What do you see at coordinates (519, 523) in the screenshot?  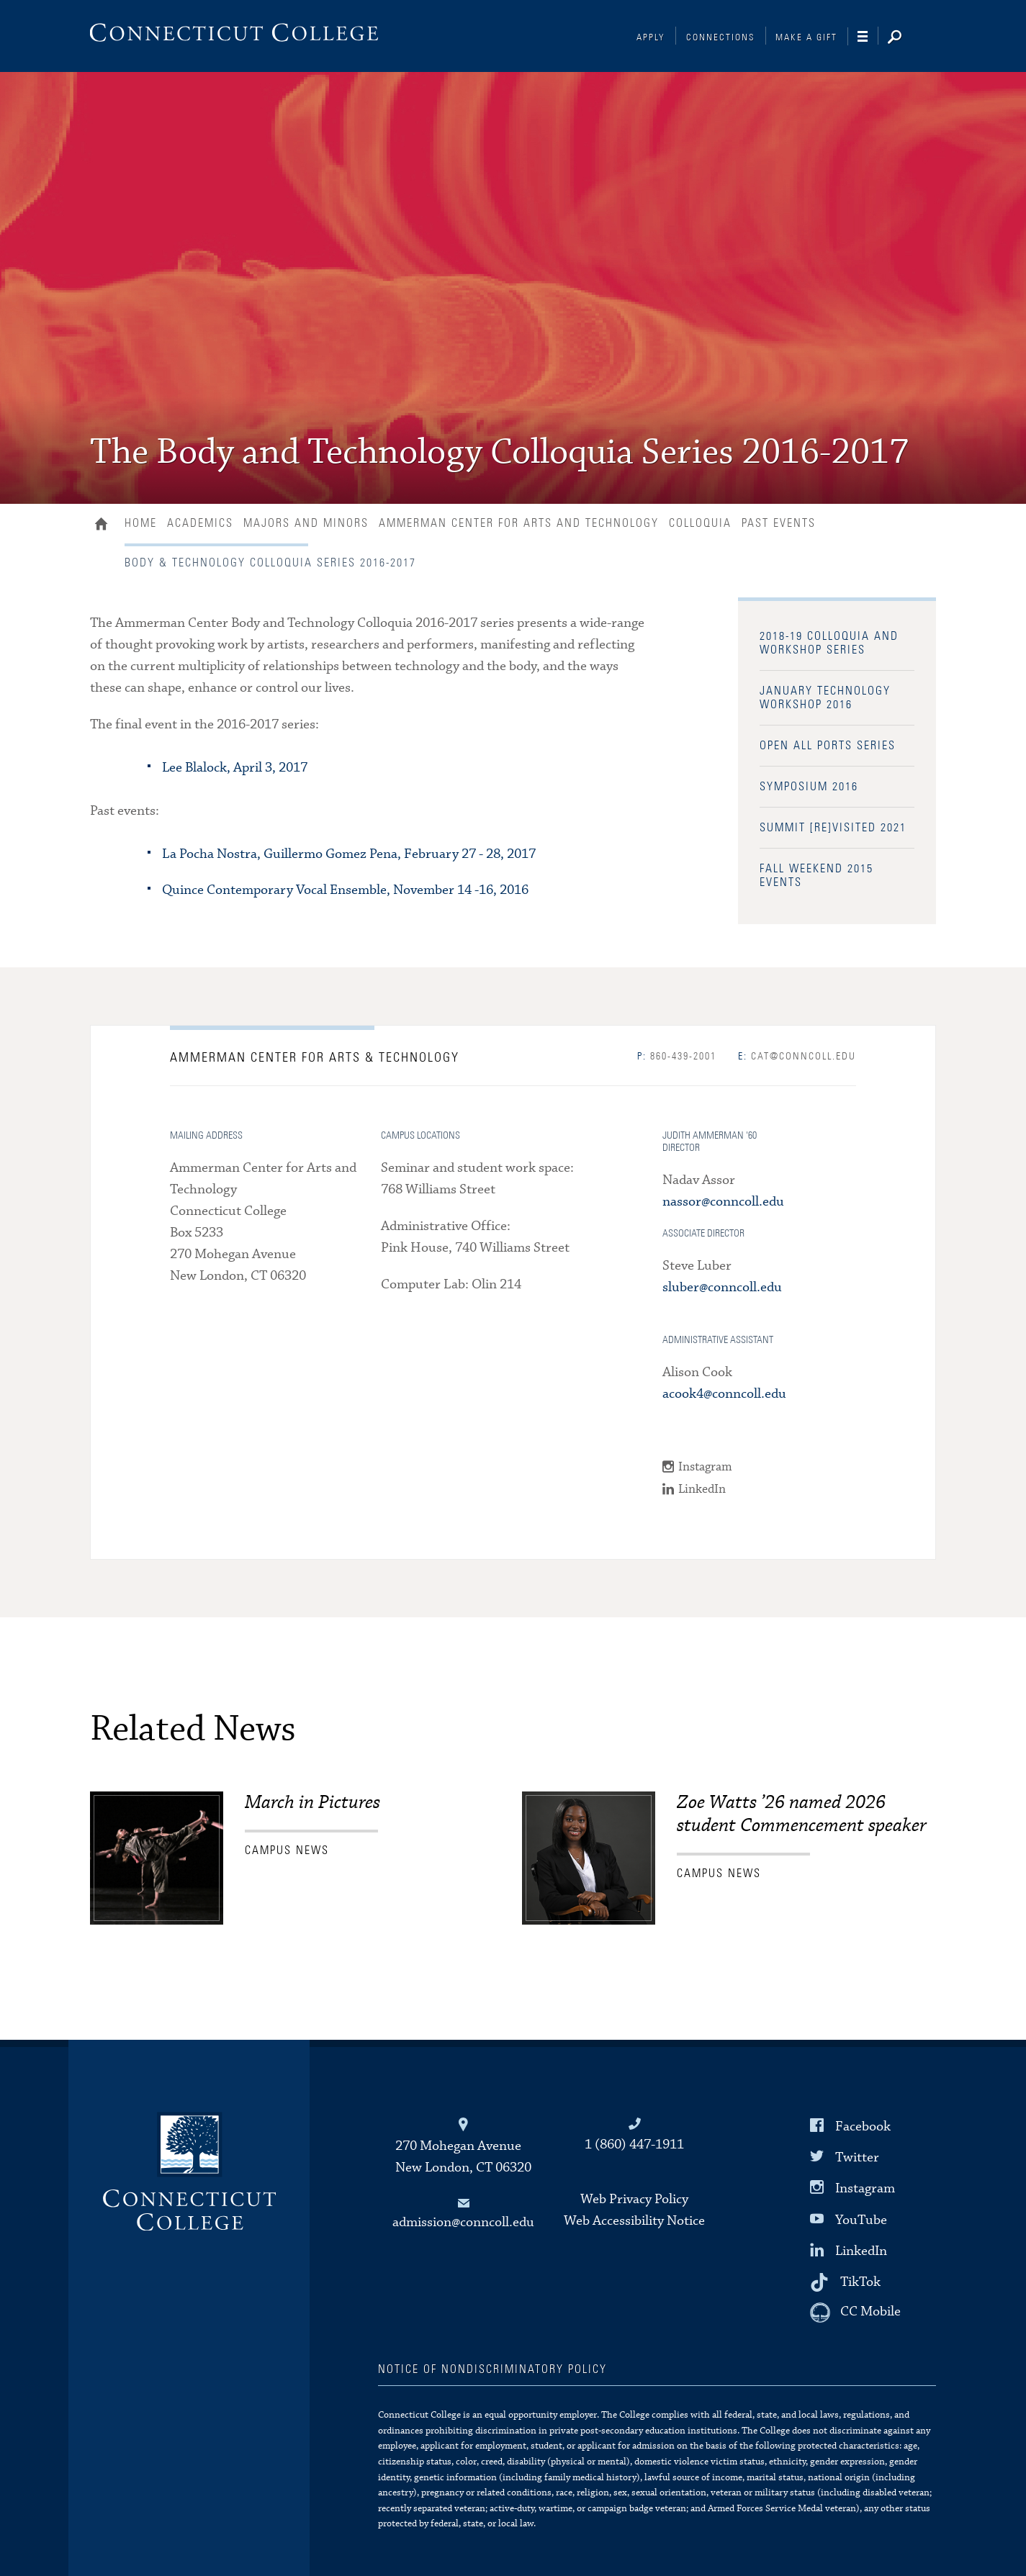 I see `Ammerman Center for Arts and Technology` at bounding box center [519, 523].